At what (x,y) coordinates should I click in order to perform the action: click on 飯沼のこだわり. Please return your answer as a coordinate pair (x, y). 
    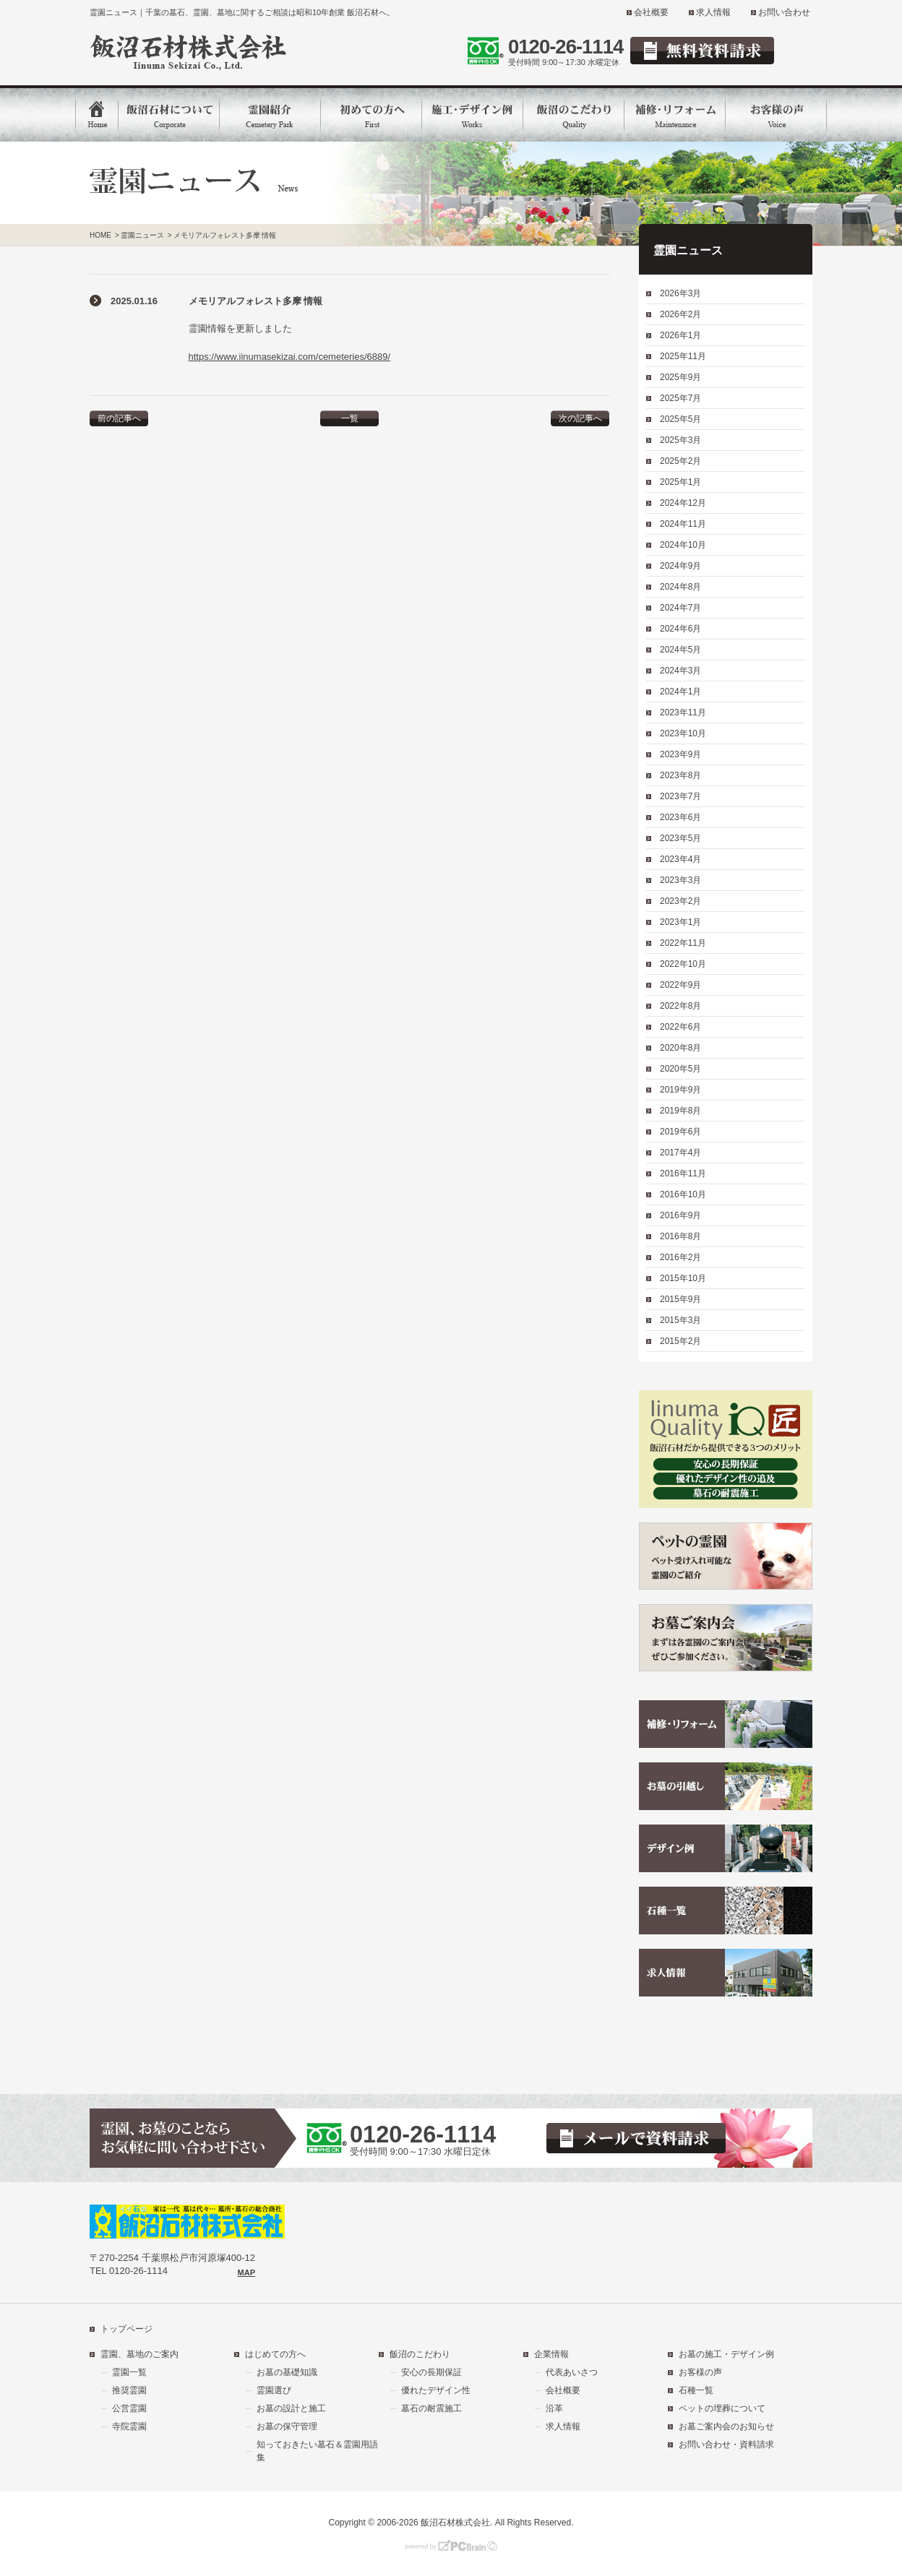
    Looking at the image, I should click on (420, 2354).